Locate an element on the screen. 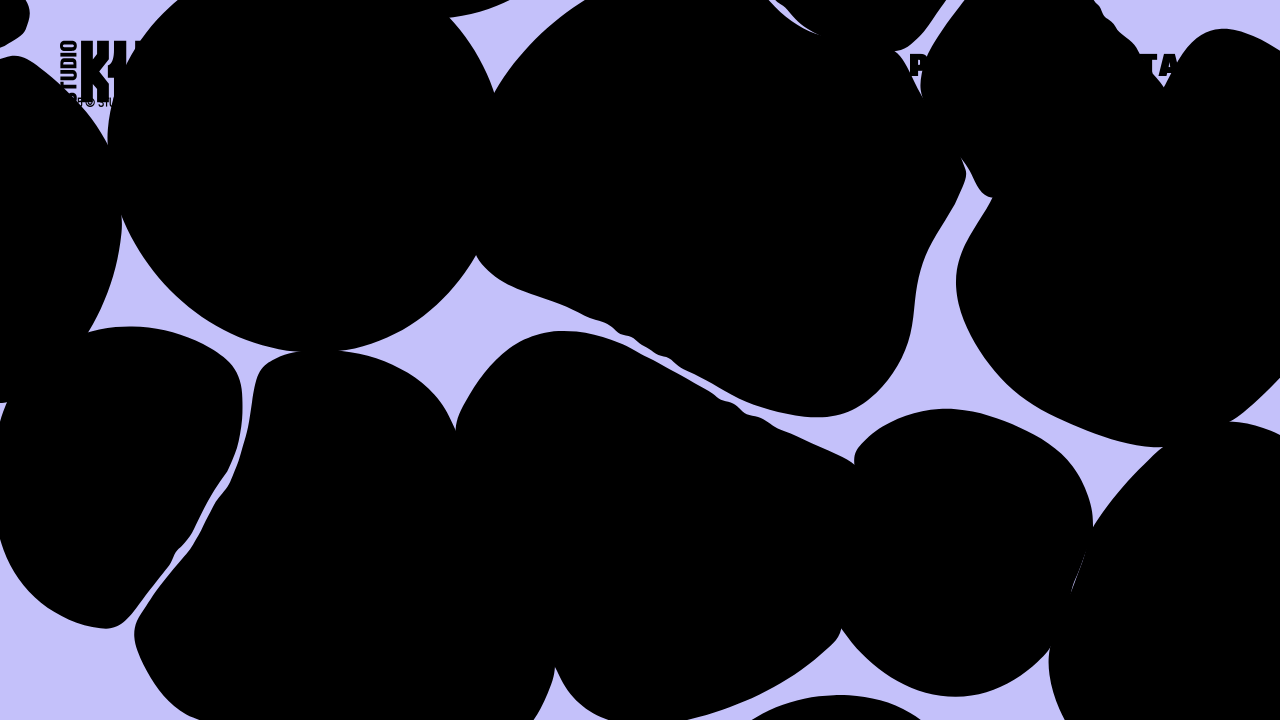 The width and height of the screenshot is (1280, 720). Contact is located at coordinates (1146, 68).